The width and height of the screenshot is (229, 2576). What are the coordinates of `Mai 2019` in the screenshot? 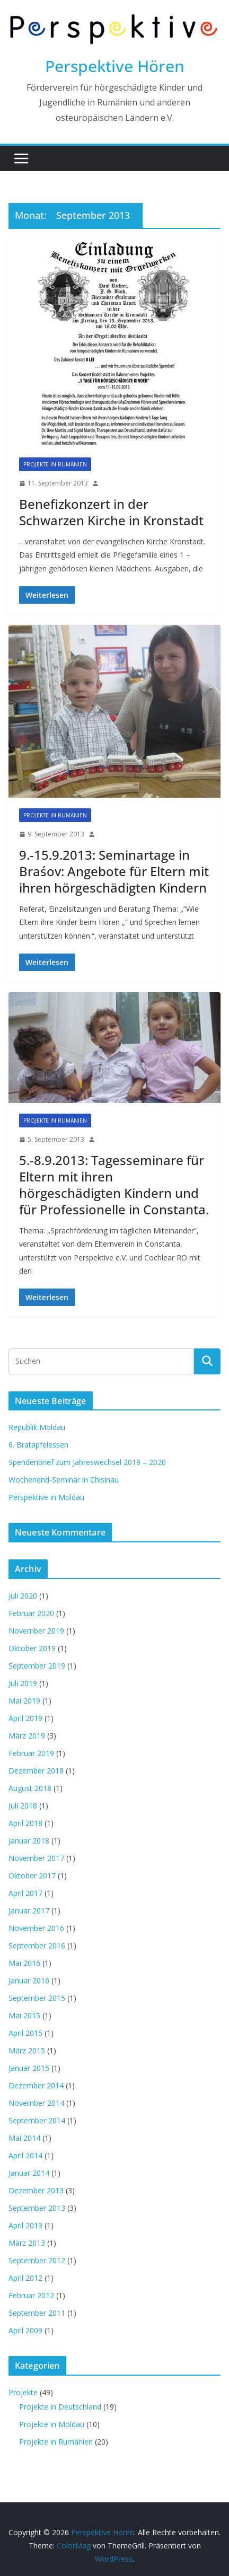 It's located at (24, 1701).